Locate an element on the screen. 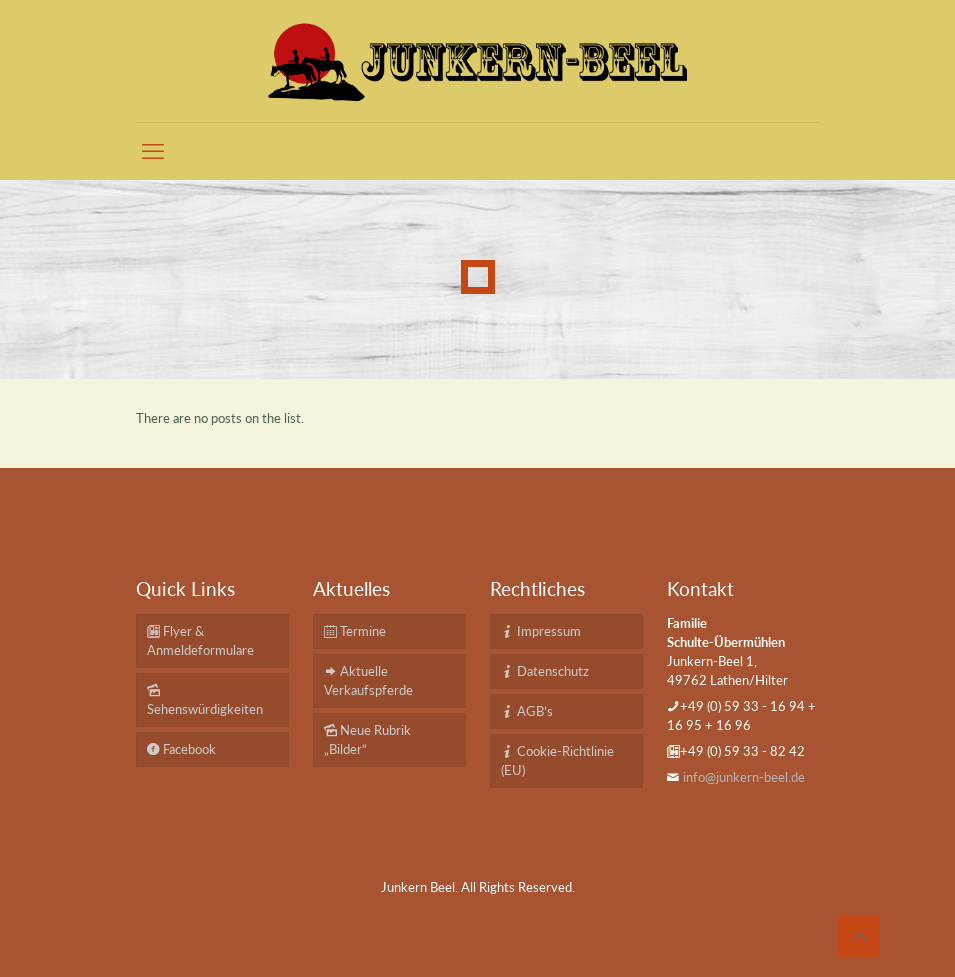 The image size is (955, 977). info@junkern-beel.de is located at coordinates (744, 777).